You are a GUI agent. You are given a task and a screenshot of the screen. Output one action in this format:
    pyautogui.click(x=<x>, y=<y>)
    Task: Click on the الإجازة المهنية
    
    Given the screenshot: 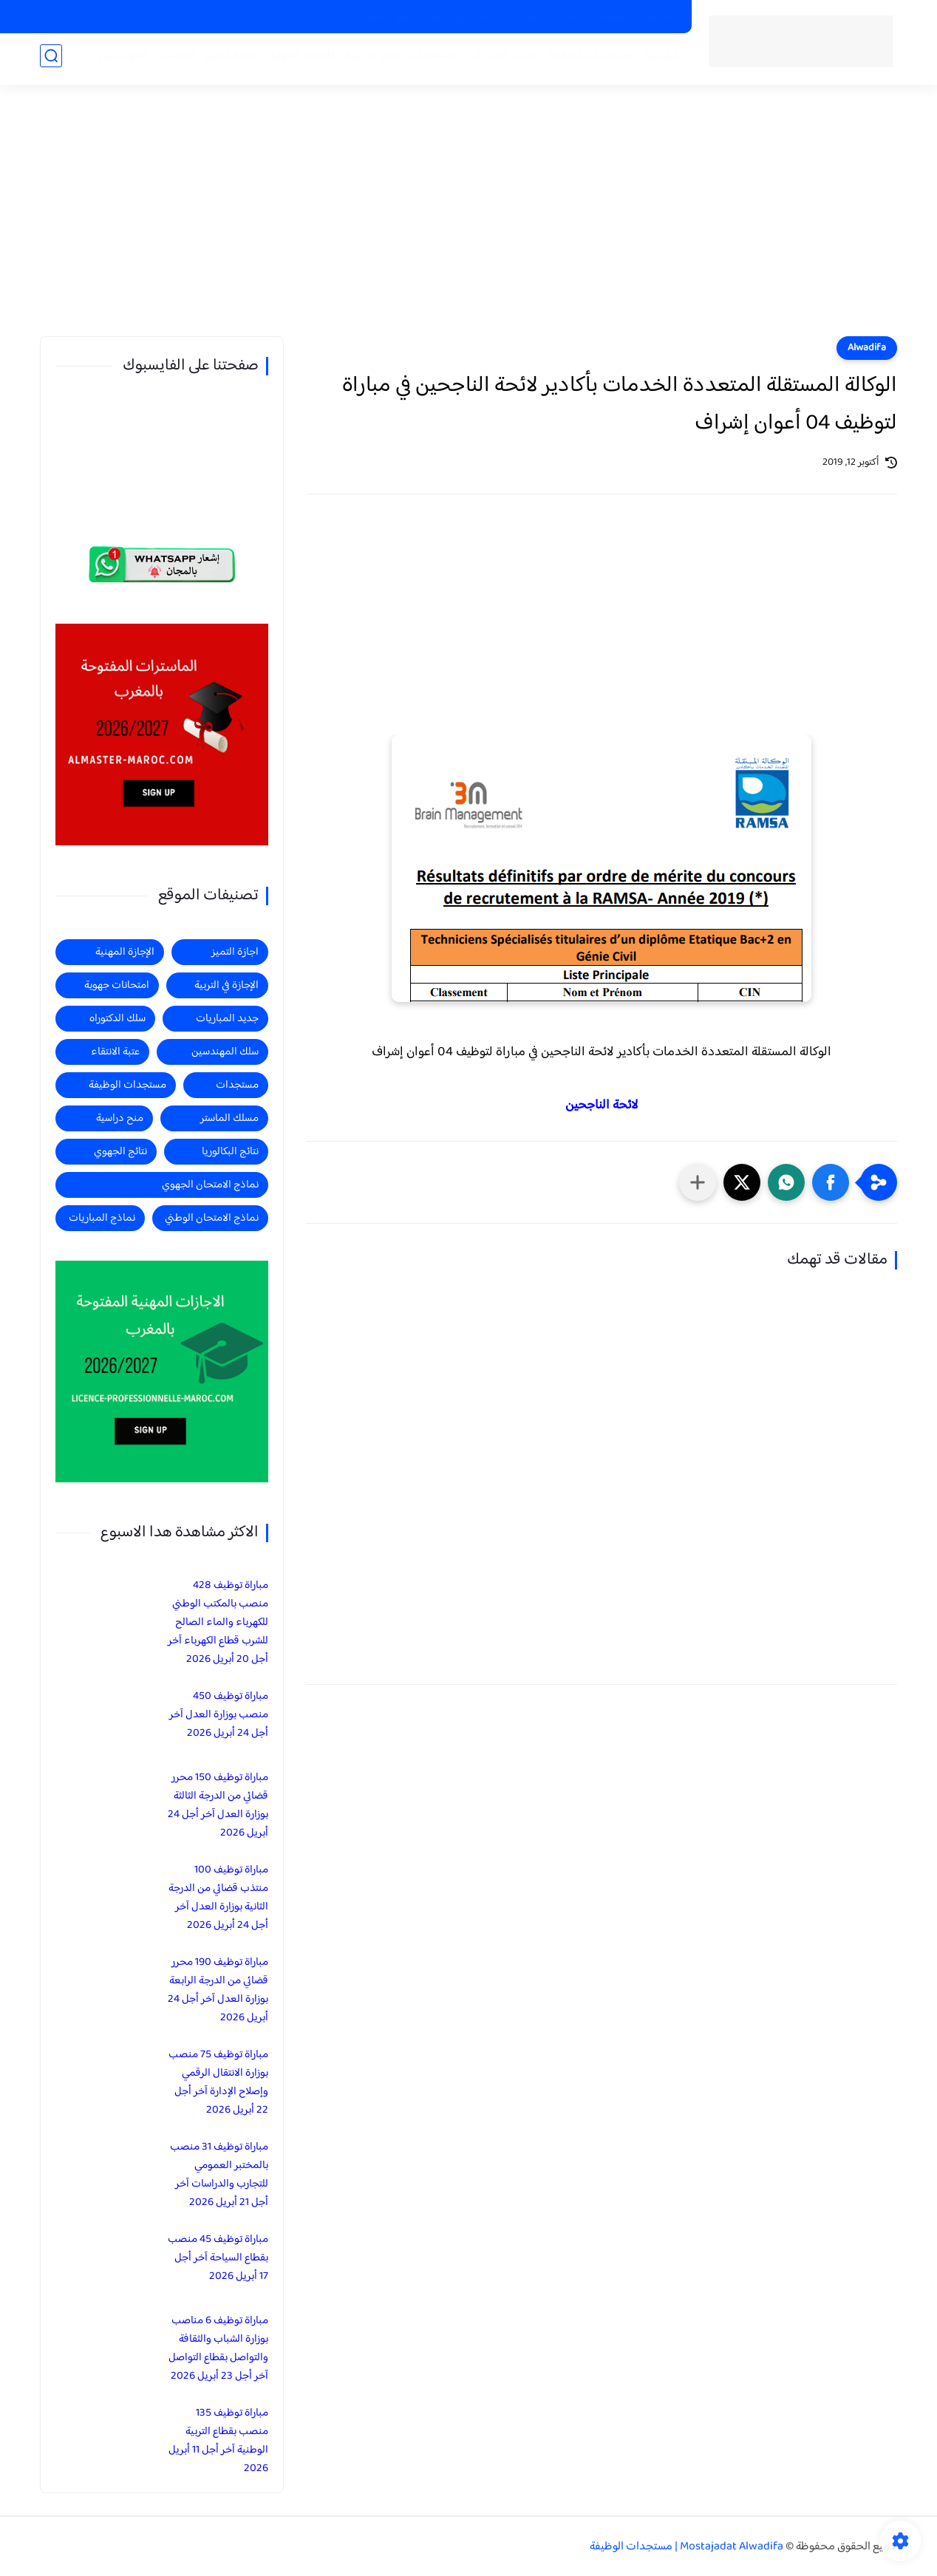 What is the action you would take?
    pyautogui.click(x=124, y=952)
    